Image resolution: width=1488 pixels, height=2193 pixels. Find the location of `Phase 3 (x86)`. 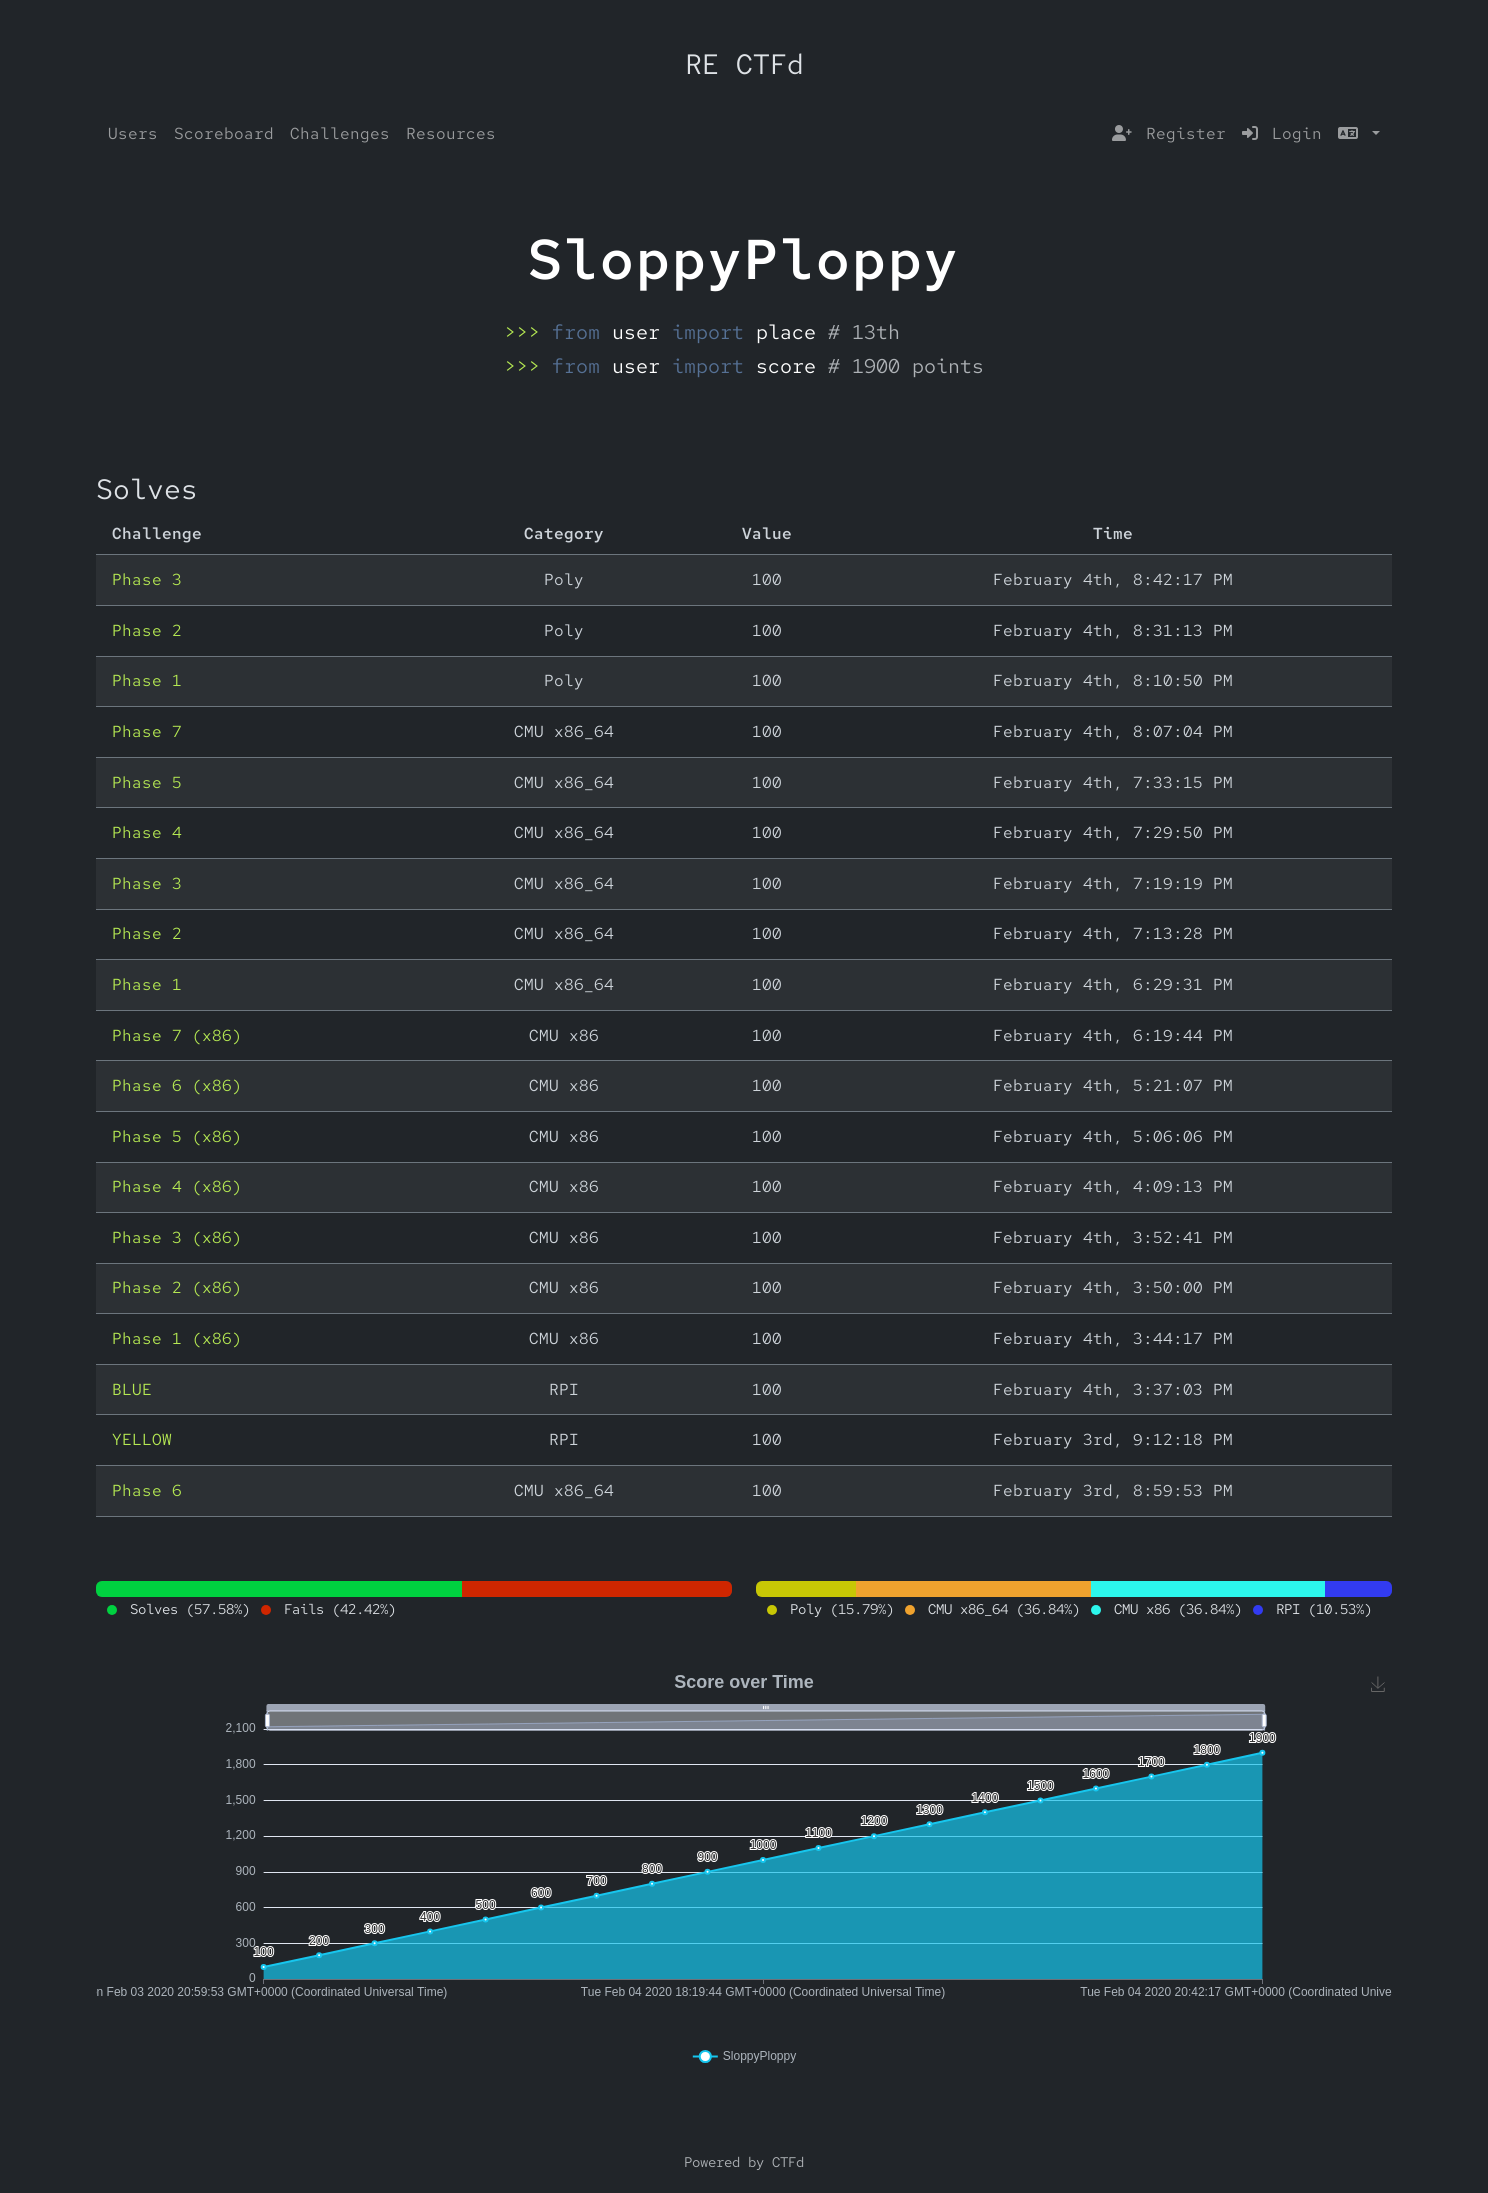

Phase 3 (x86) is located at coordinates (177, 1237).